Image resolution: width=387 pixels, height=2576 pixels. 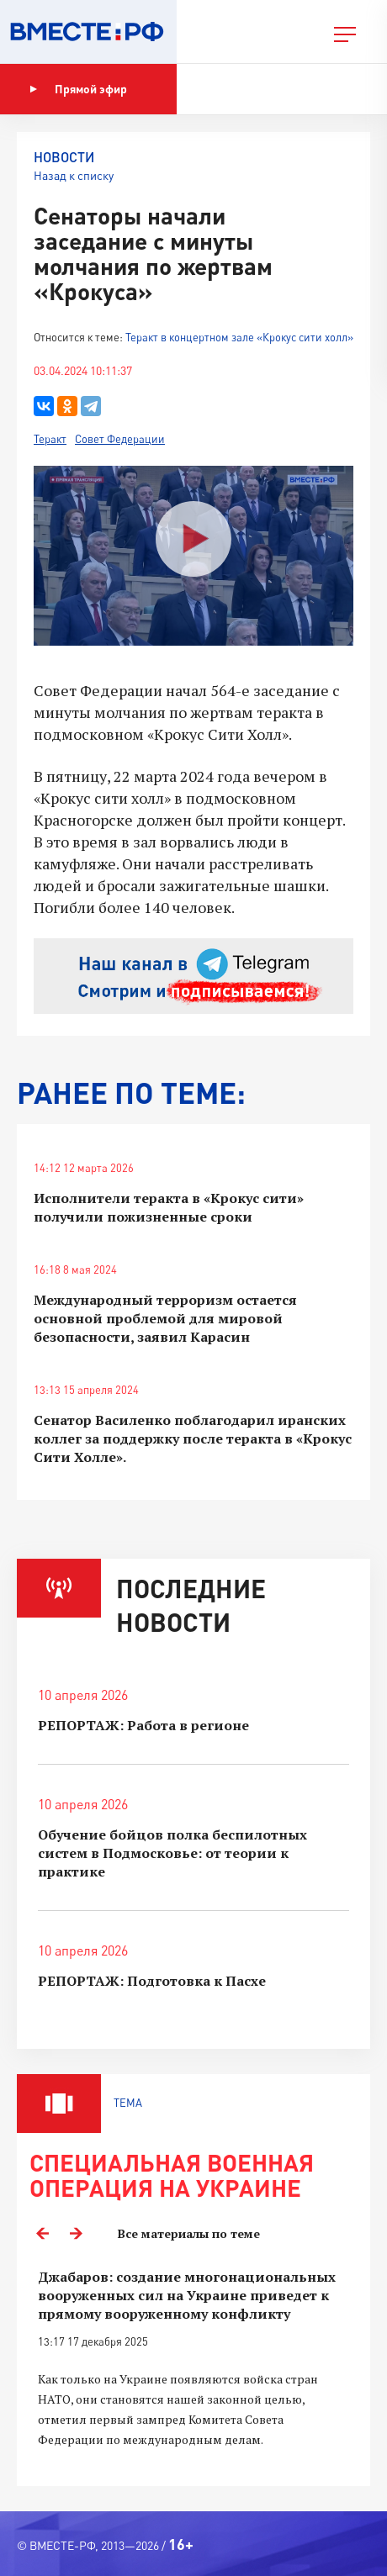 What do you see at coordinates (239, 337) in the screenshot?
I see `Теракт в концертном зале «Крокус сити холл»` at bounding box center [239, 337].